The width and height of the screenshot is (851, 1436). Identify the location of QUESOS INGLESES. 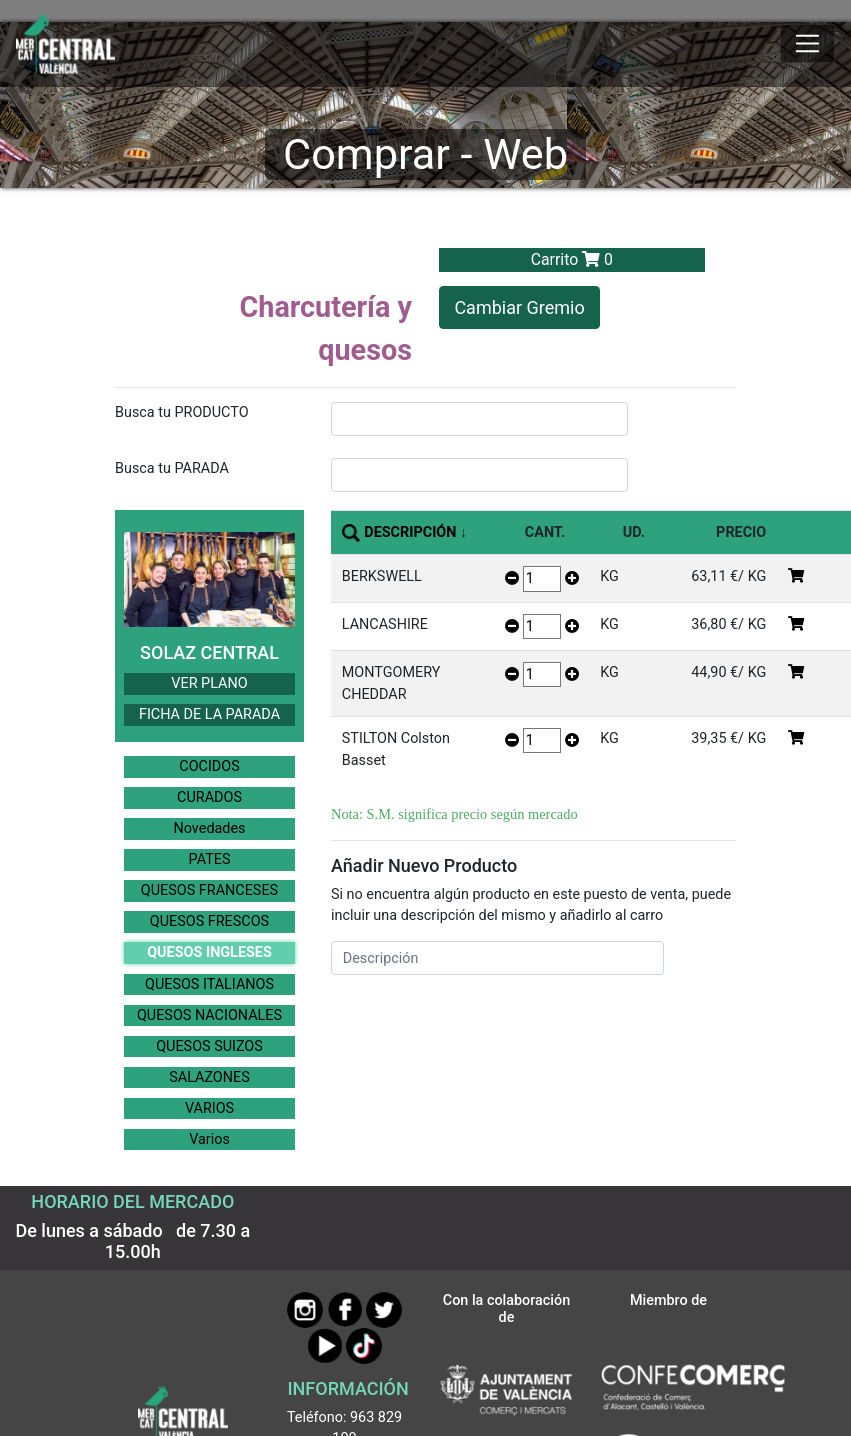
(209, 952).